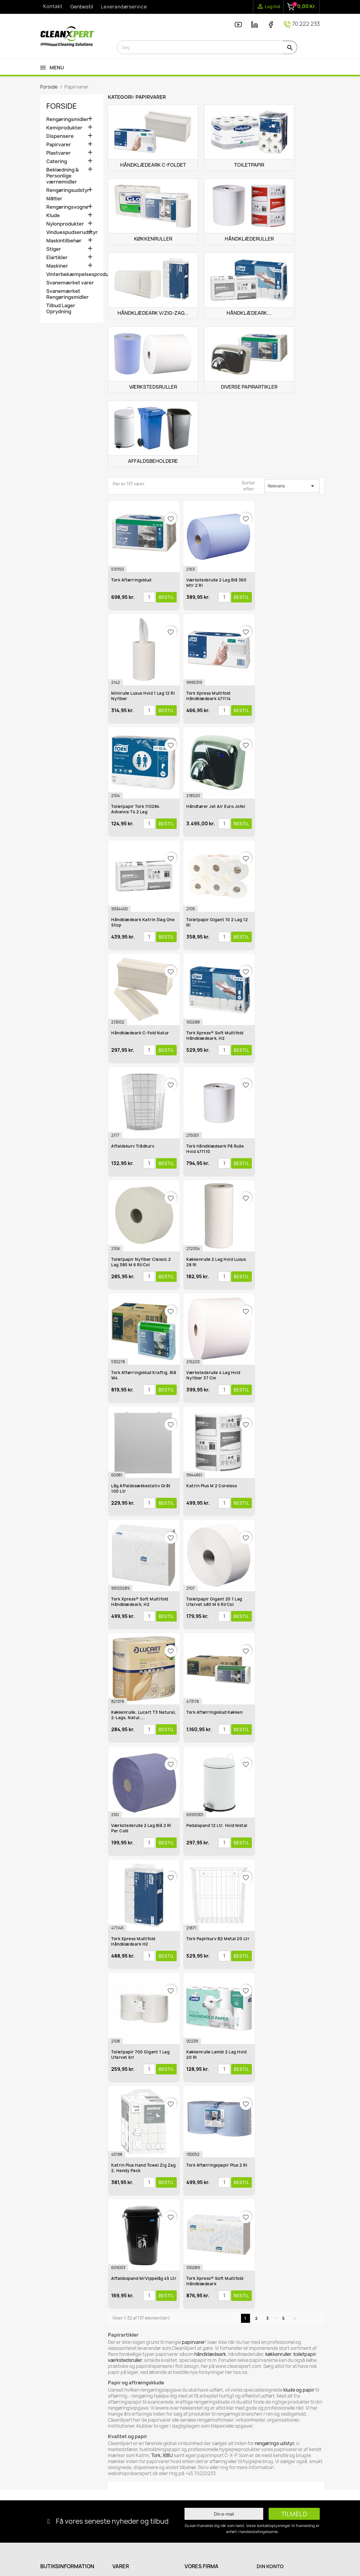  What do you see at coordinates (292, 486) in the screenshot?
I see `Relevans [Sorter efter valg]` at bounding box center [292, 486].